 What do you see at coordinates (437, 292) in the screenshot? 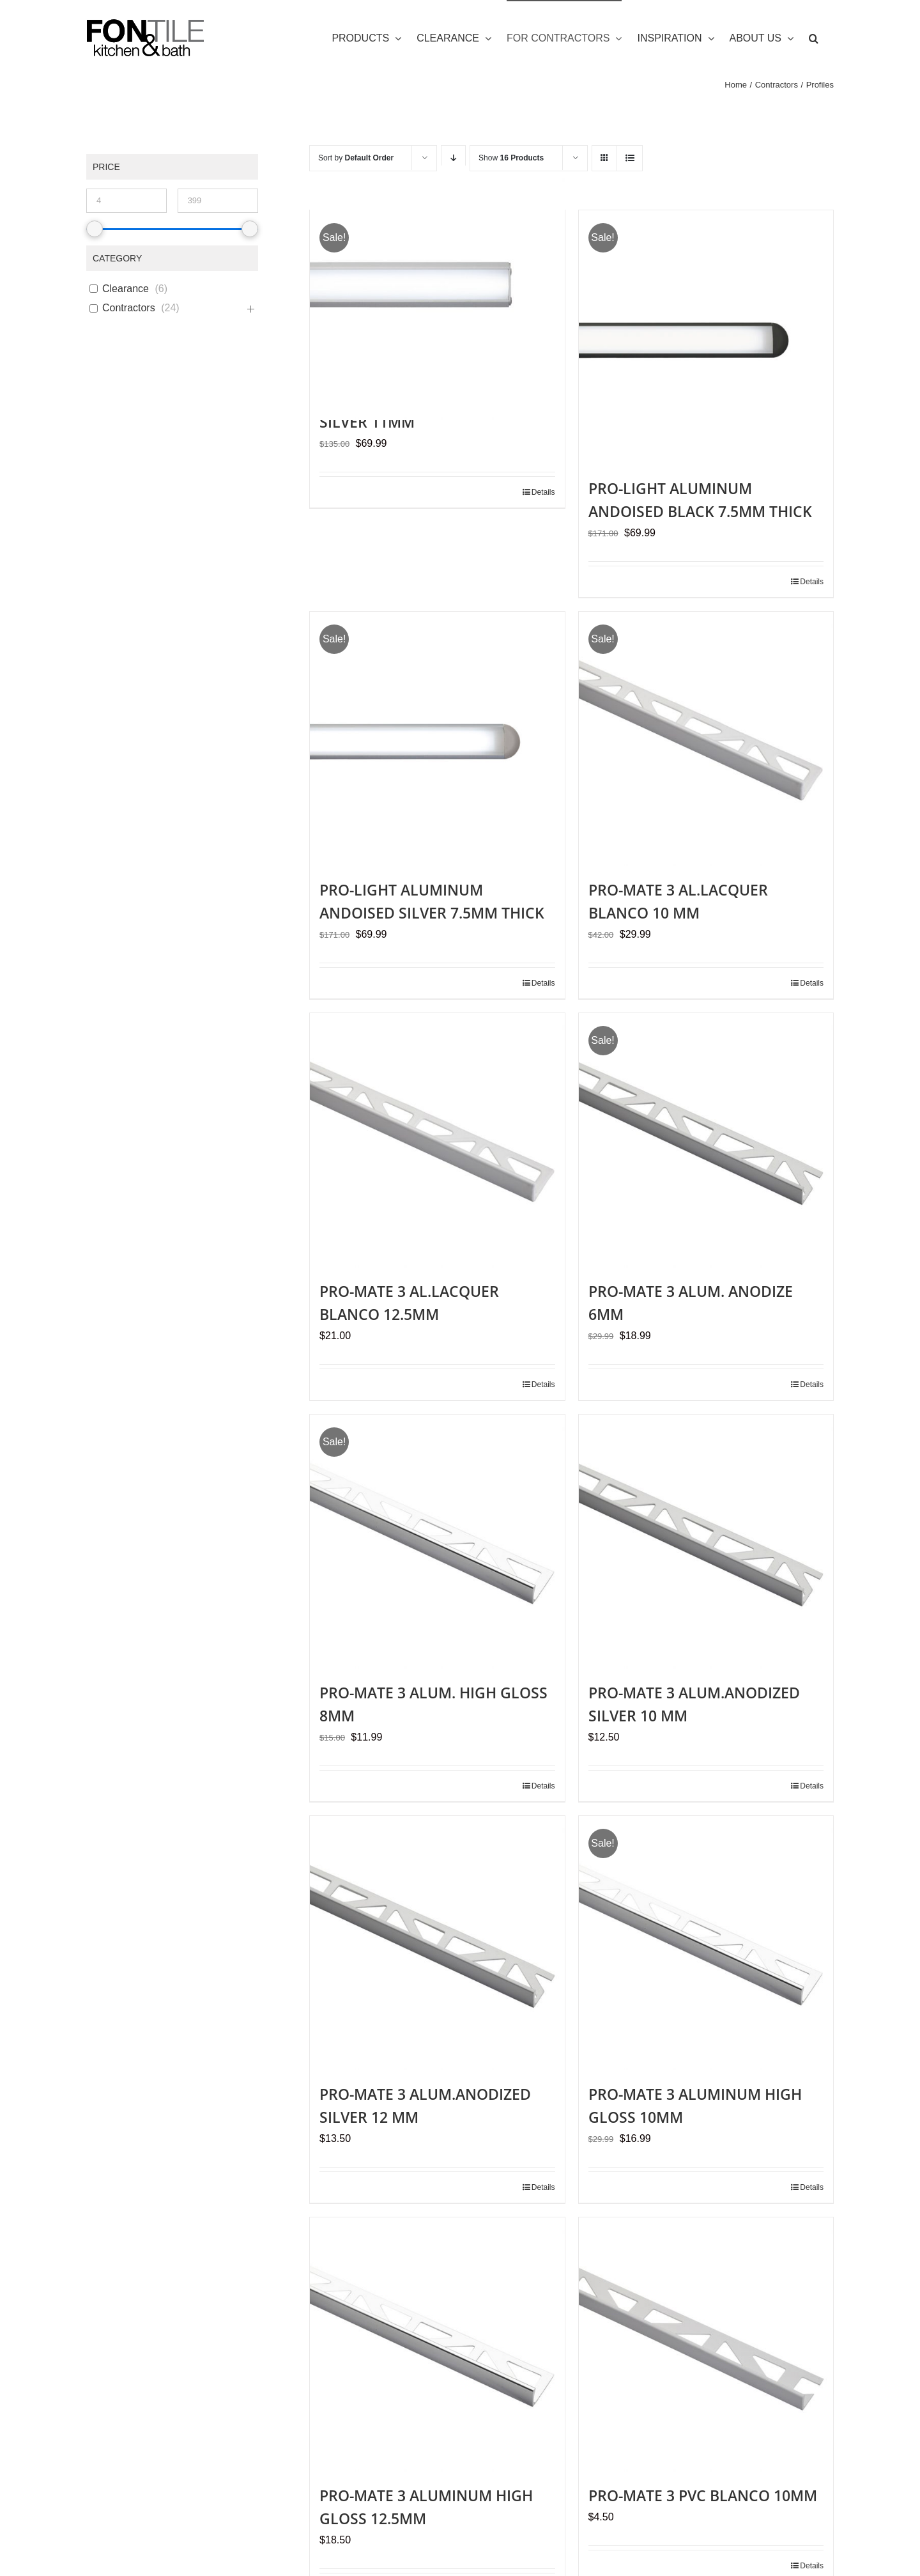
I see `[PRO-LIGHT ALUMINIO ANODIZED SILVER 11MM]` at bounding box center [437, 292].